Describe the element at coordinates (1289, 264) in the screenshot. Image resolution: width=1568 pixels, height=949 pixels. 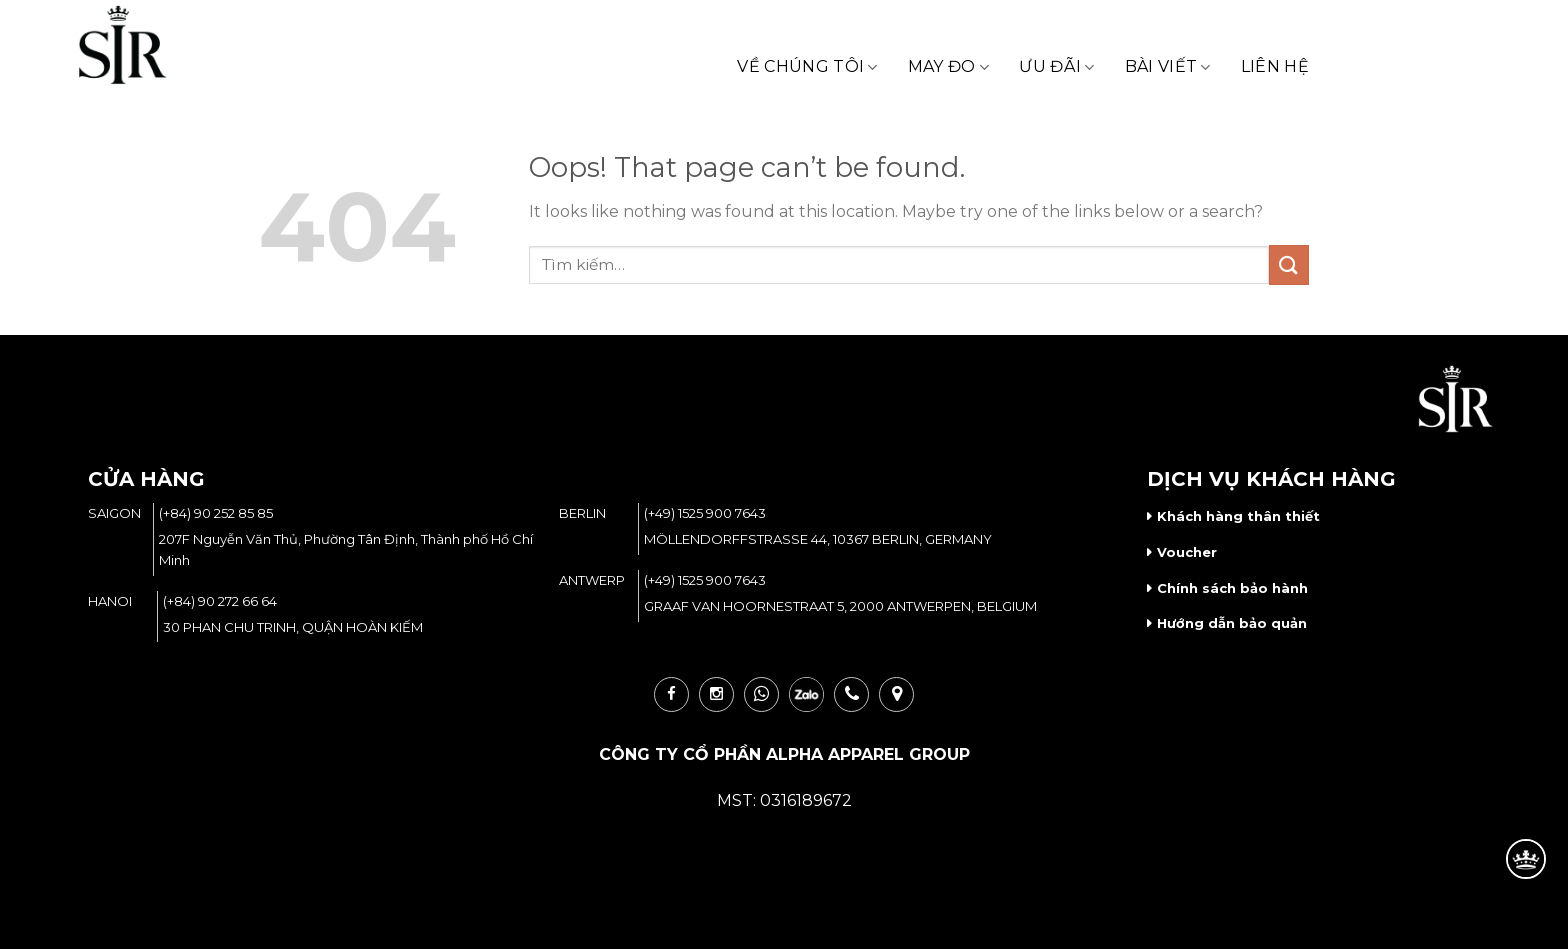
I see `[Submit]` at that location.